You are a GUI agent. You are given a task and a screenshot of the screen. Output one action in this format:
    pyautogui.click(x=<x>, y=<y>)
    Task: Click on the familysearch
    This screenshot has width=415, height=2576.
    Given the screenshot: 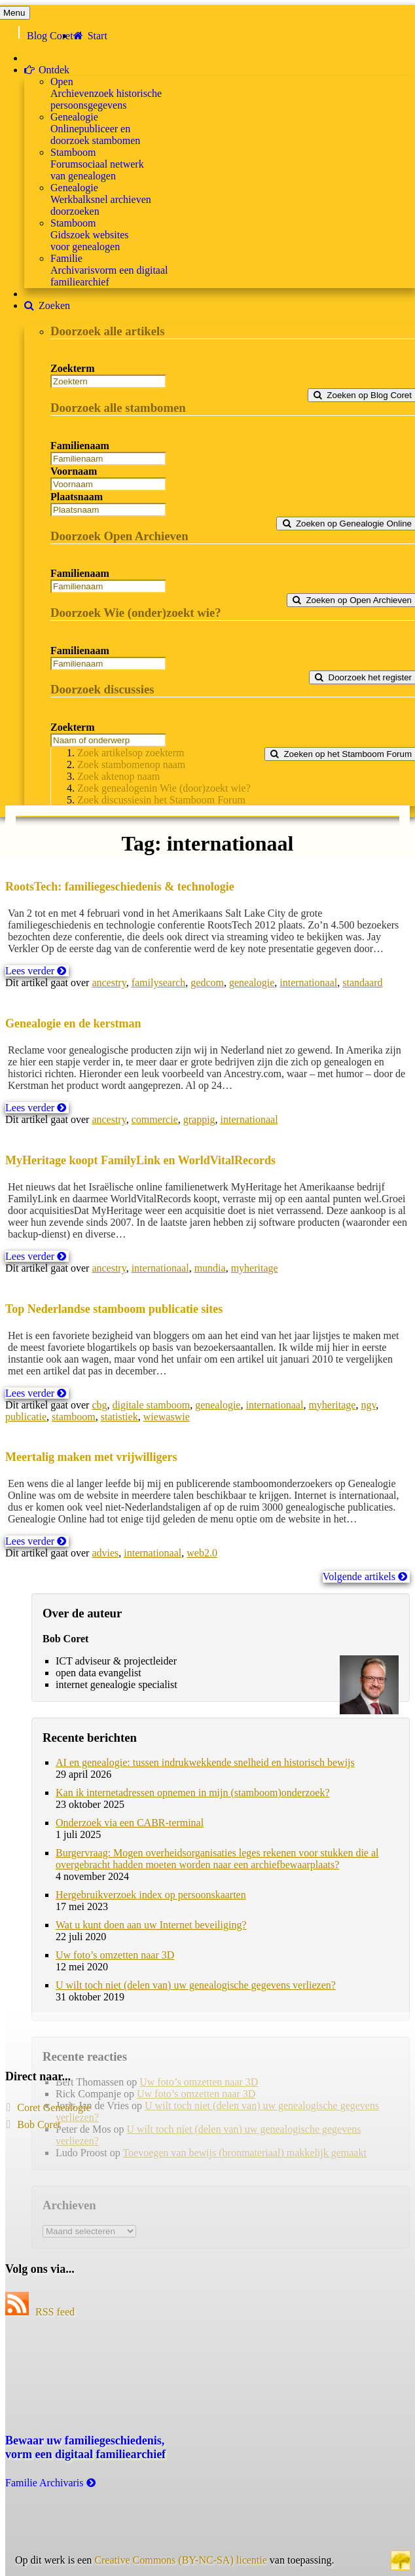 What is the action you would take?
    pyautogui.click(x=159, y=982)
    